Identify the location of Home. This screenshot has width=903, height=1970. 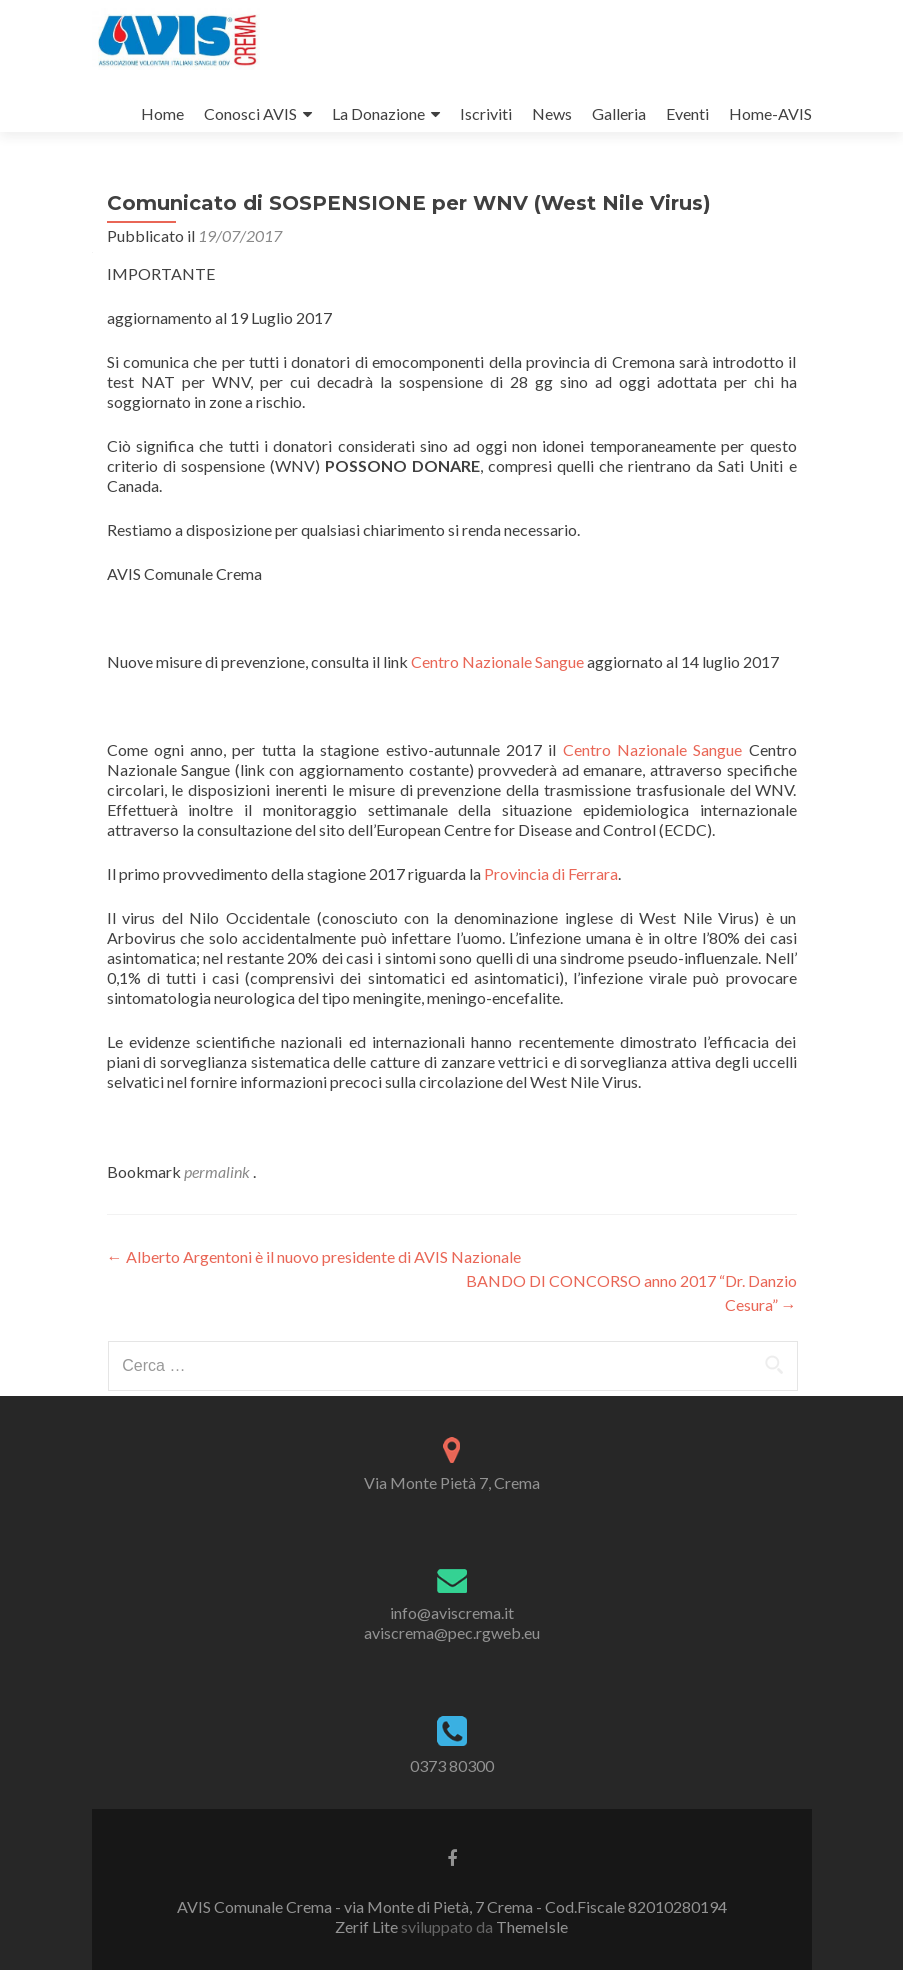
(162, 113).